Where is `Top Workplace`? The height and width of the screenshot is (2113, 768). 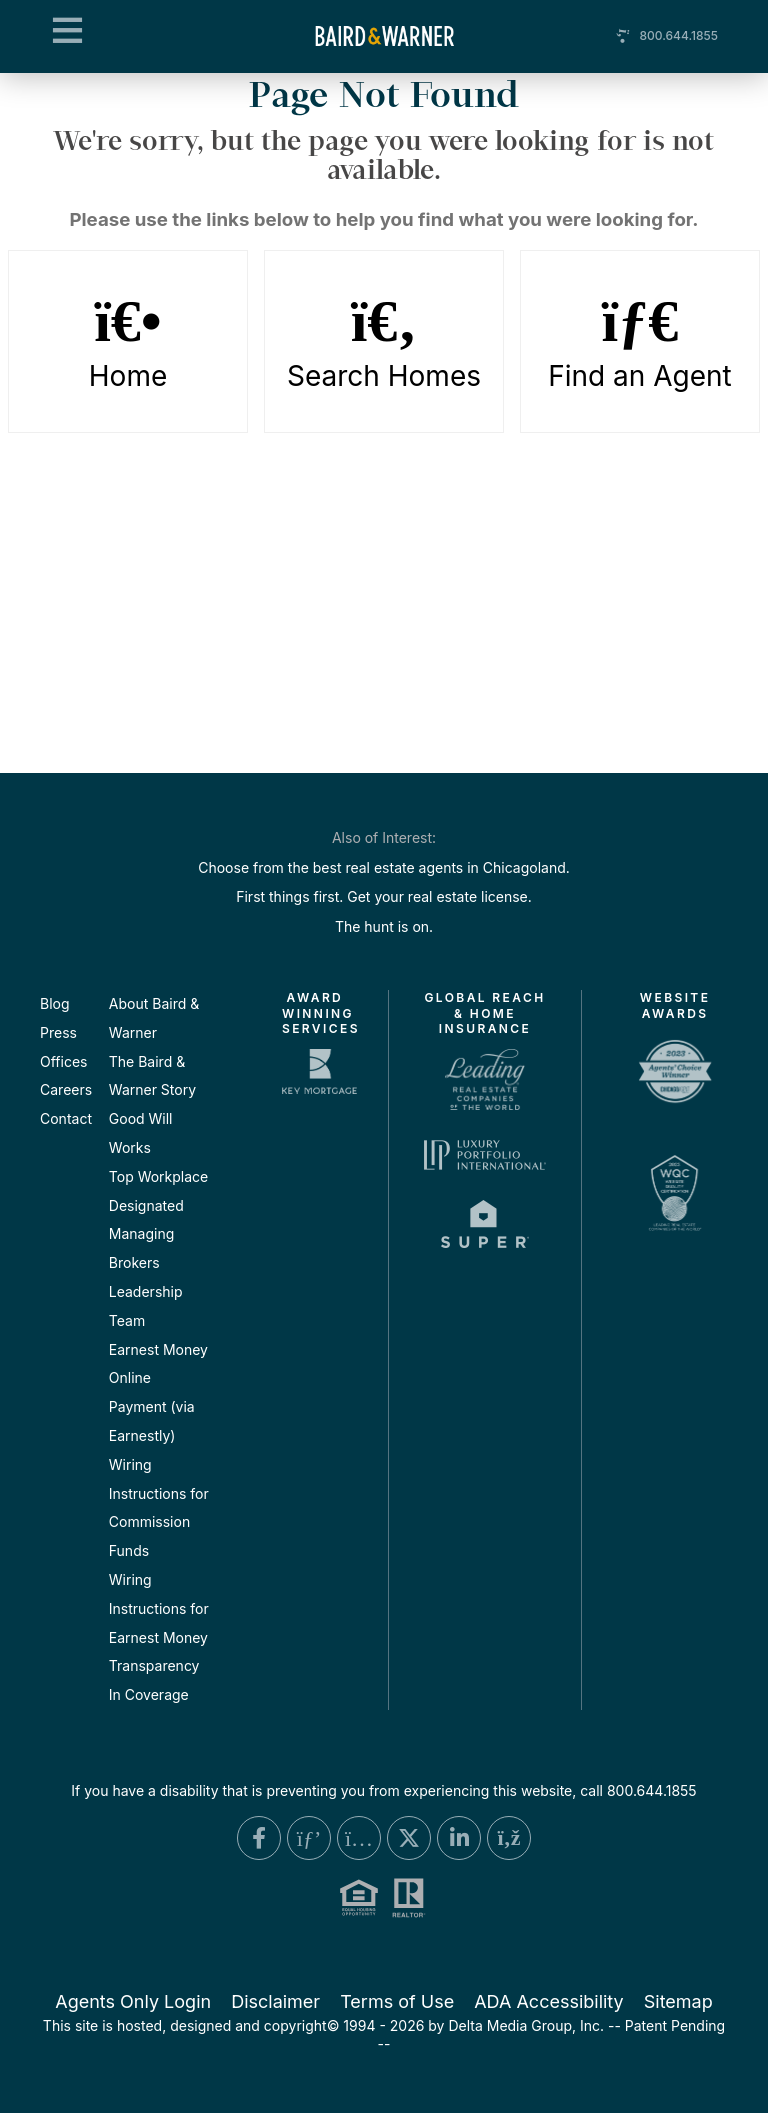
Top Workplace is located at coordinates (158, 1176).